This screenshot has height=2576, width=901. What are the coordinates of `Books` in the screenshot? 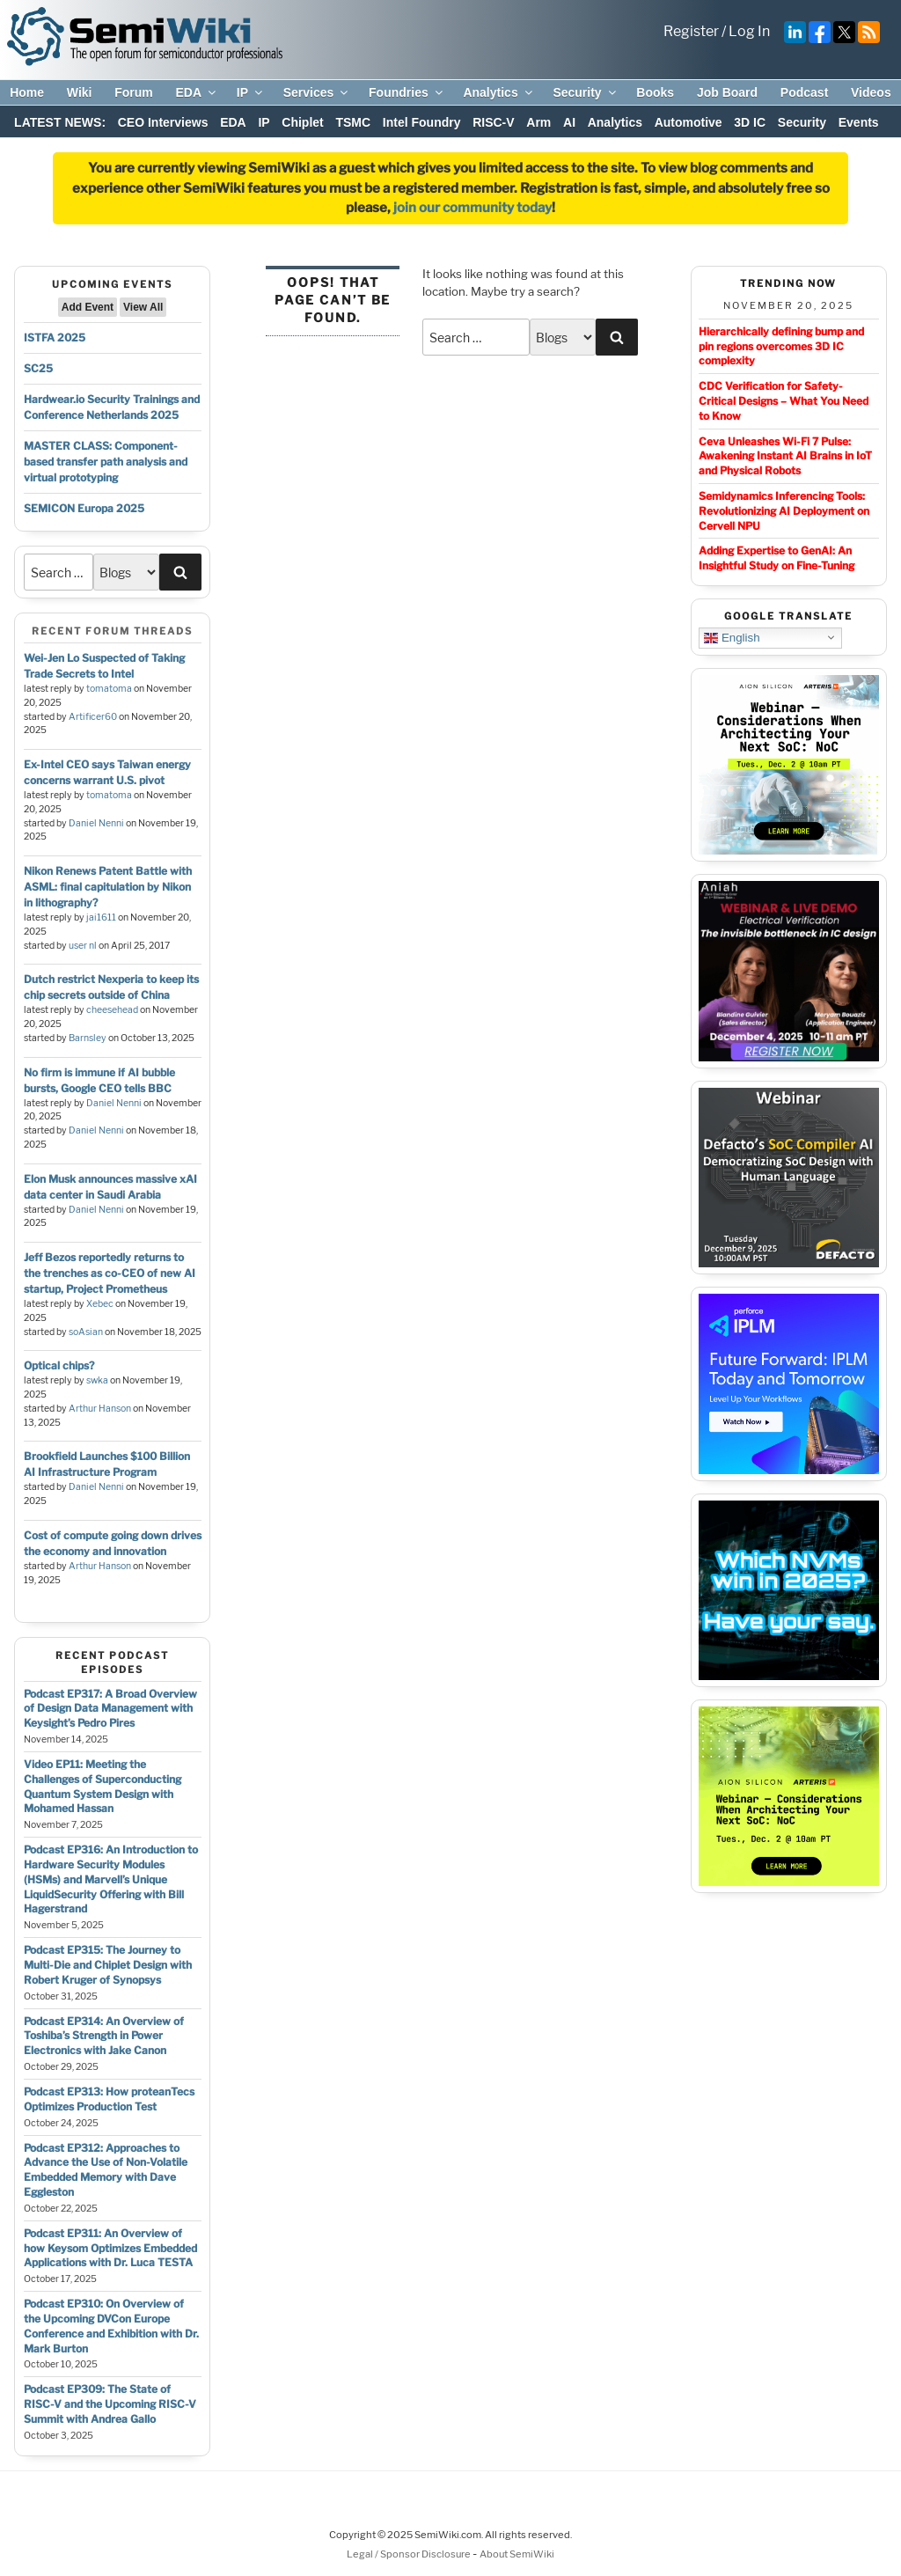 It's located at (655, 92).